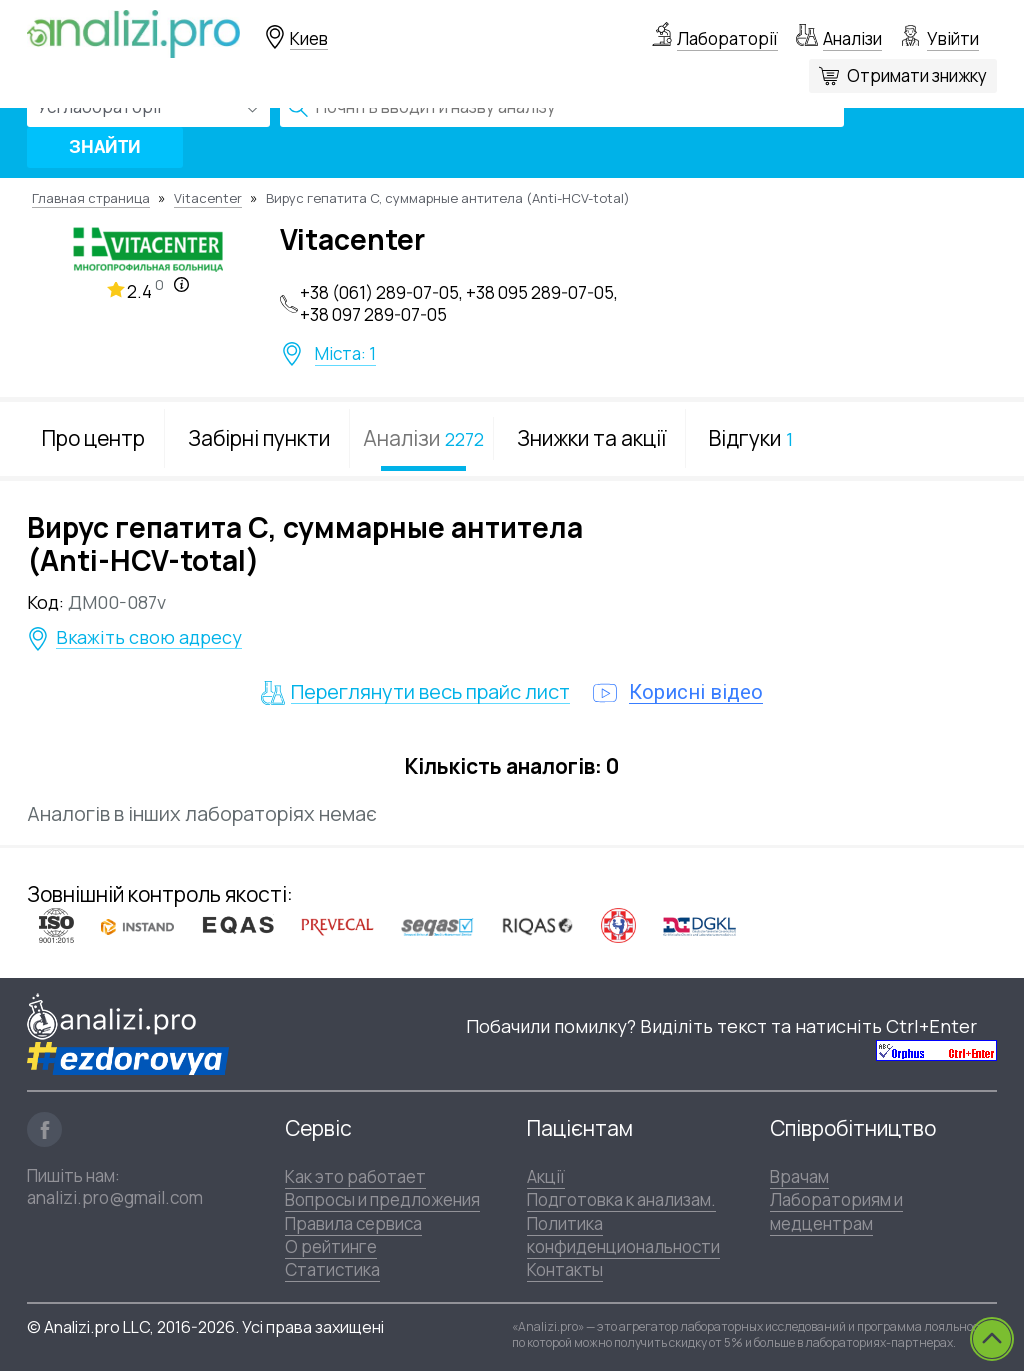  I want to click on Відгуки, so click(751, 438).